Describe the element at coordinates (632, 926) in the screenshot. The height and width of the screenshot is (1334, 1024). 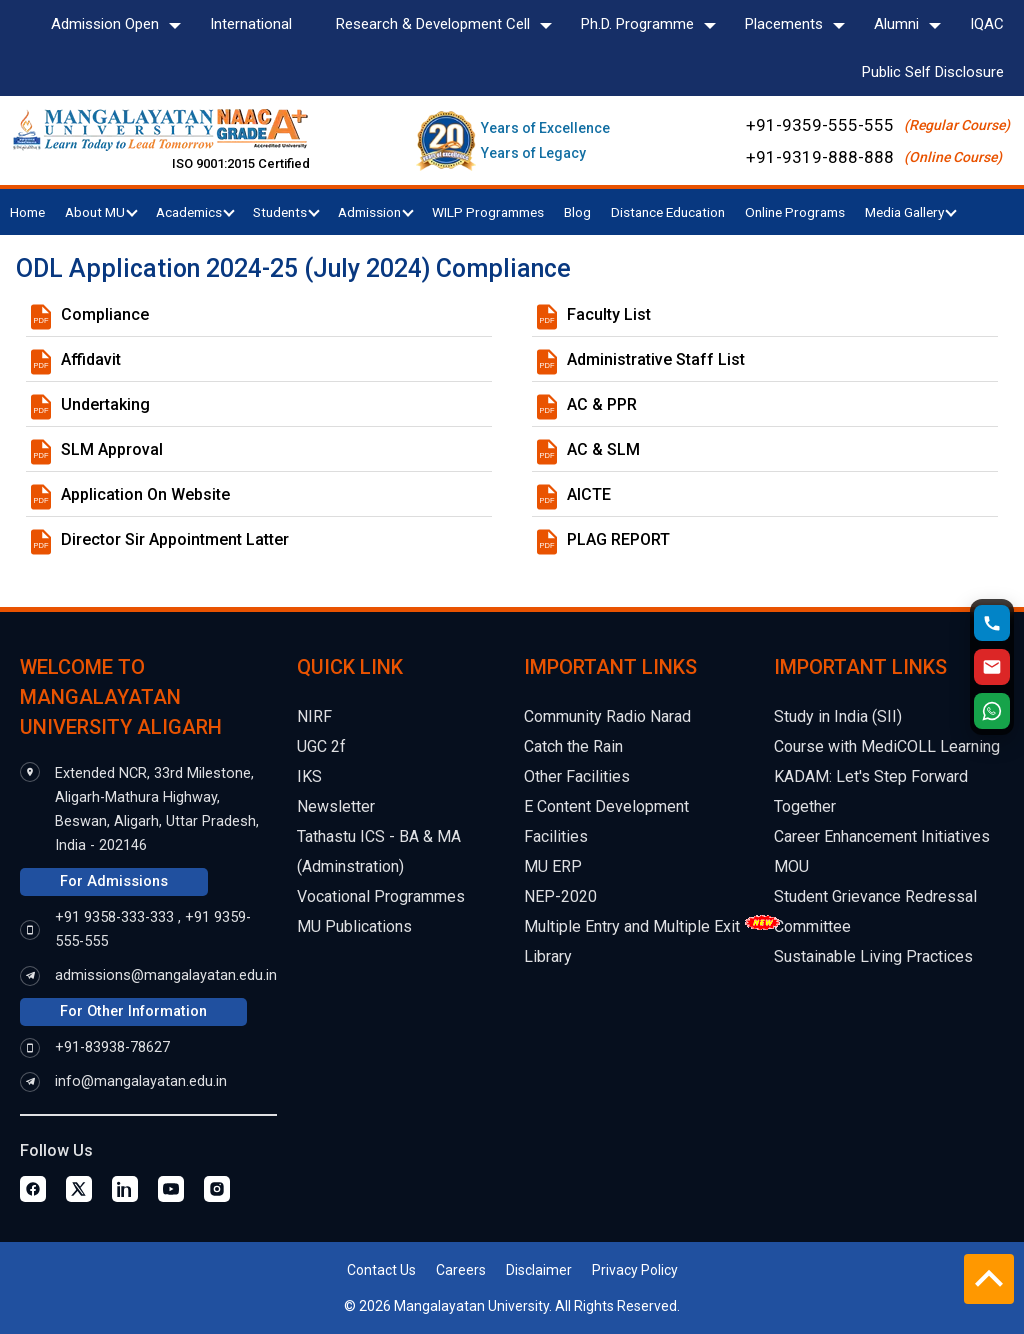
I see `Multiple Entry and Multiple Exit` at that location.